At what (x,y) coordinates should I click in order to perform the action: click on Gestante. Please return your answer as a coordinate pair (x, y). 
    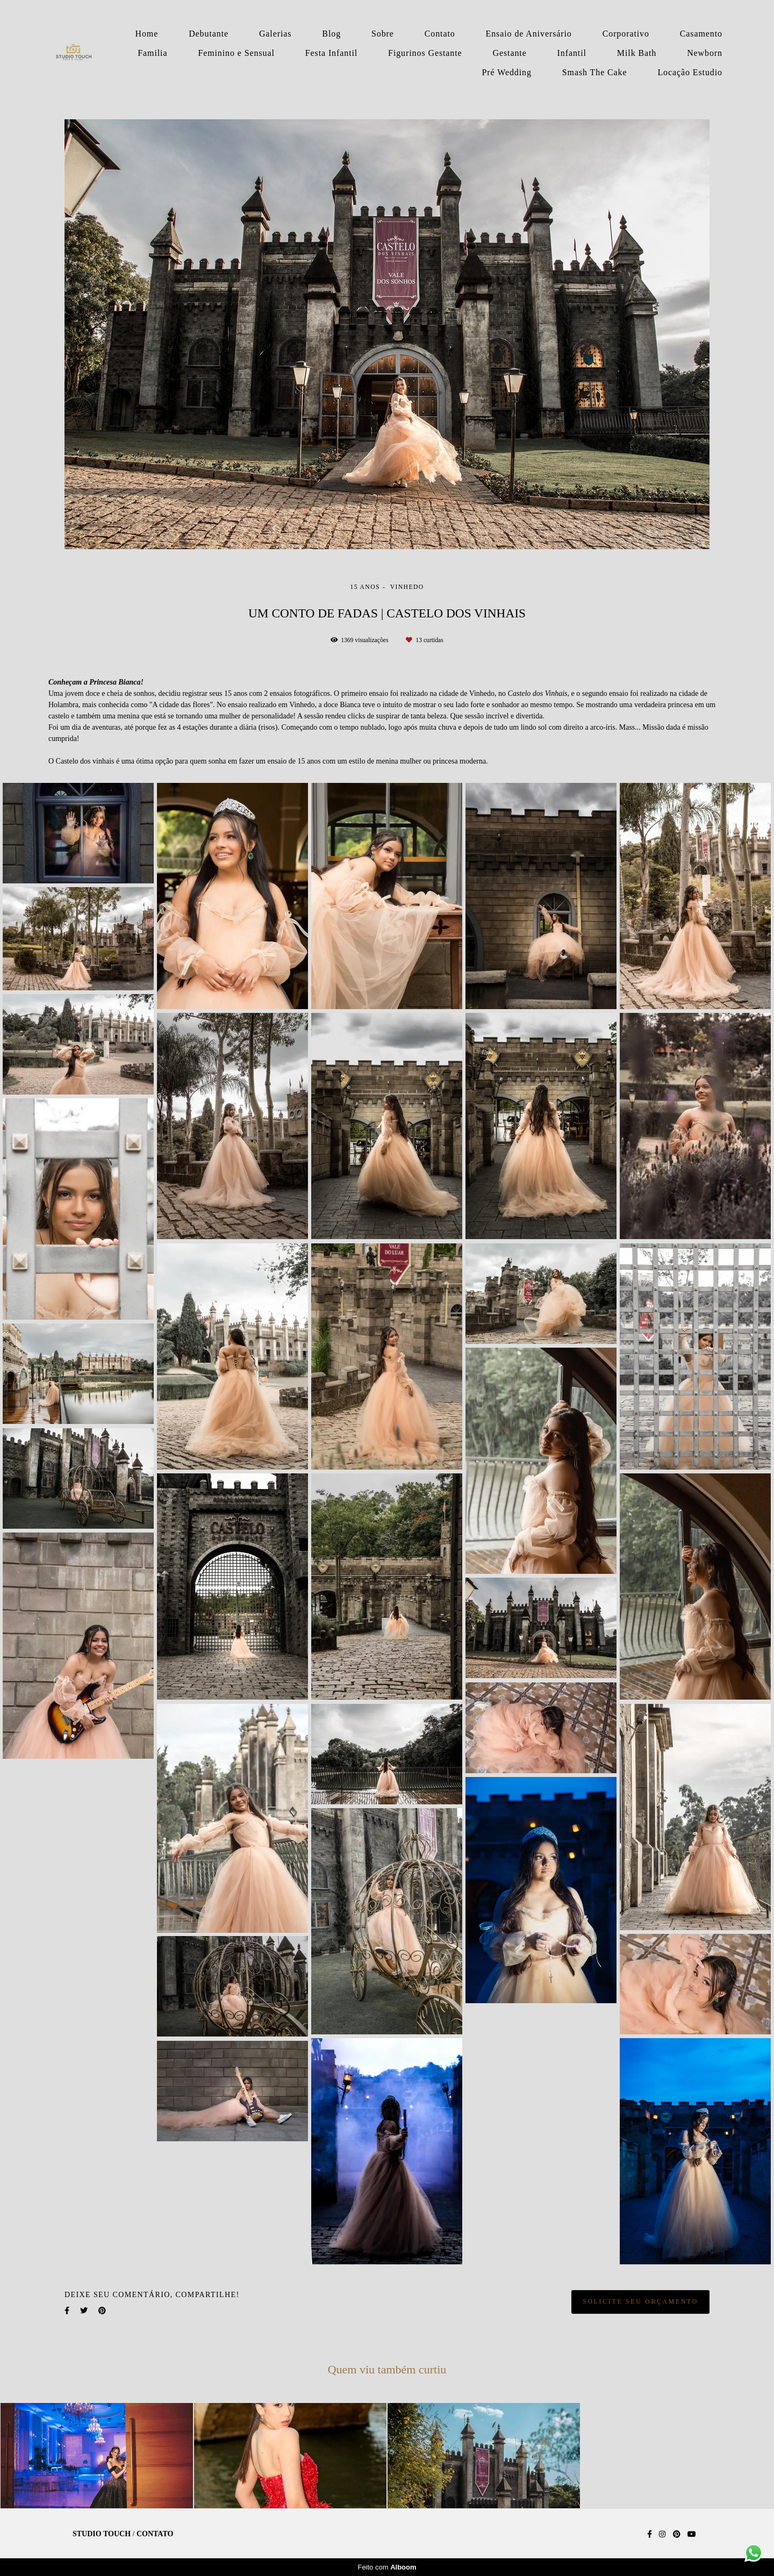
    Looking at the image, I should click on (510, 52).